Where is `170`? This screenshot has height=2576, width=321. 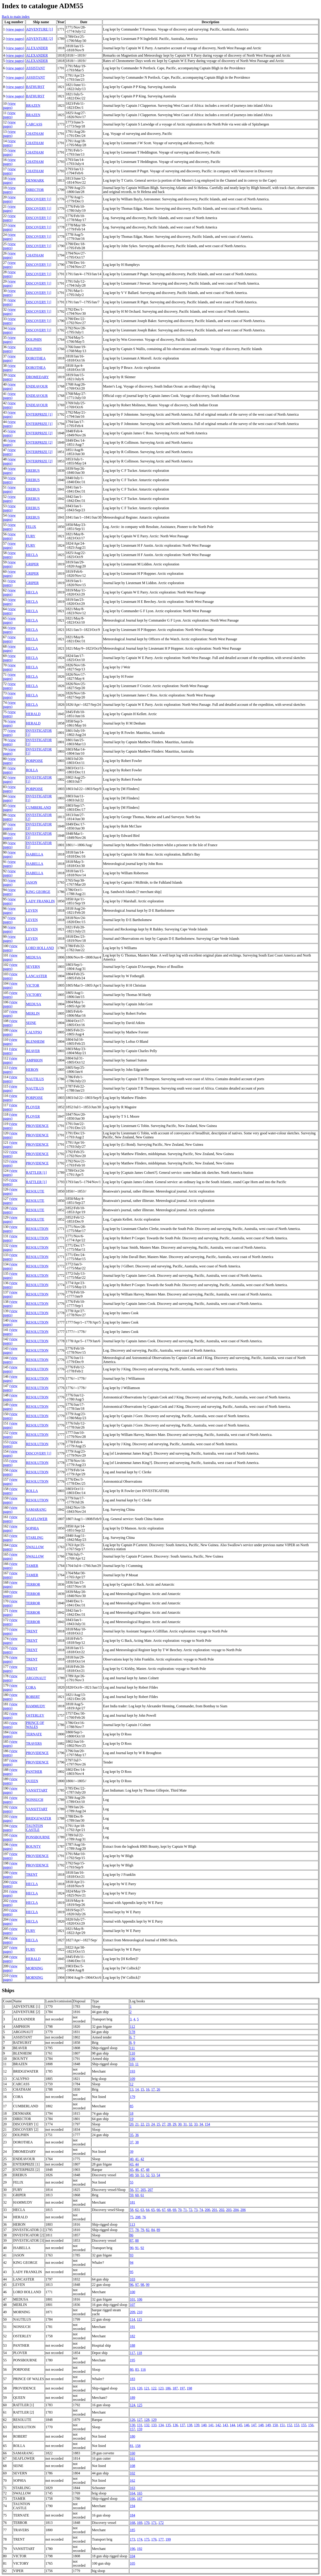
170 is located at coordinates (146, 2523).